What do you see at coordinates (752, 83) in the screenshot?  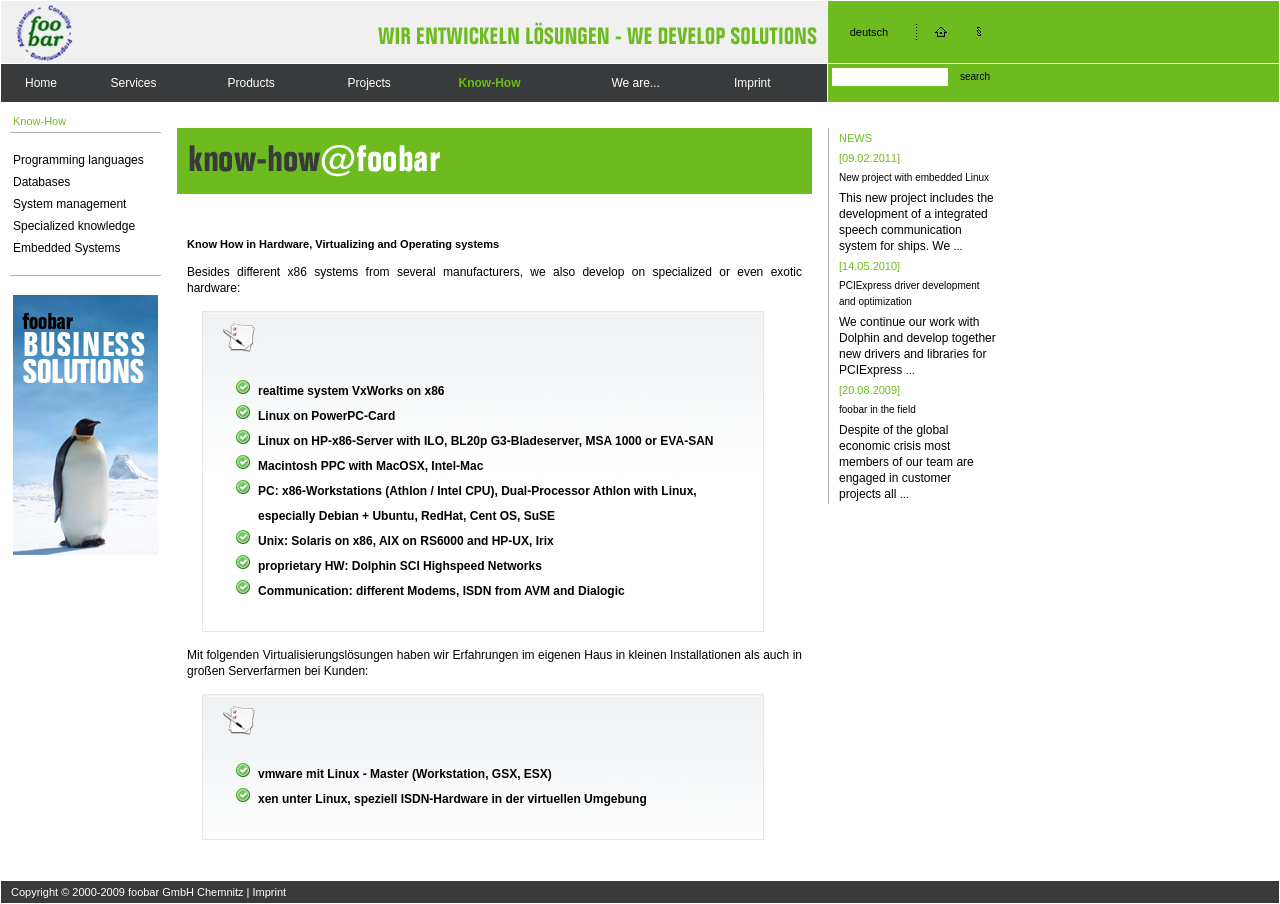 I see `Imprint` at bounding box center [752, 83].